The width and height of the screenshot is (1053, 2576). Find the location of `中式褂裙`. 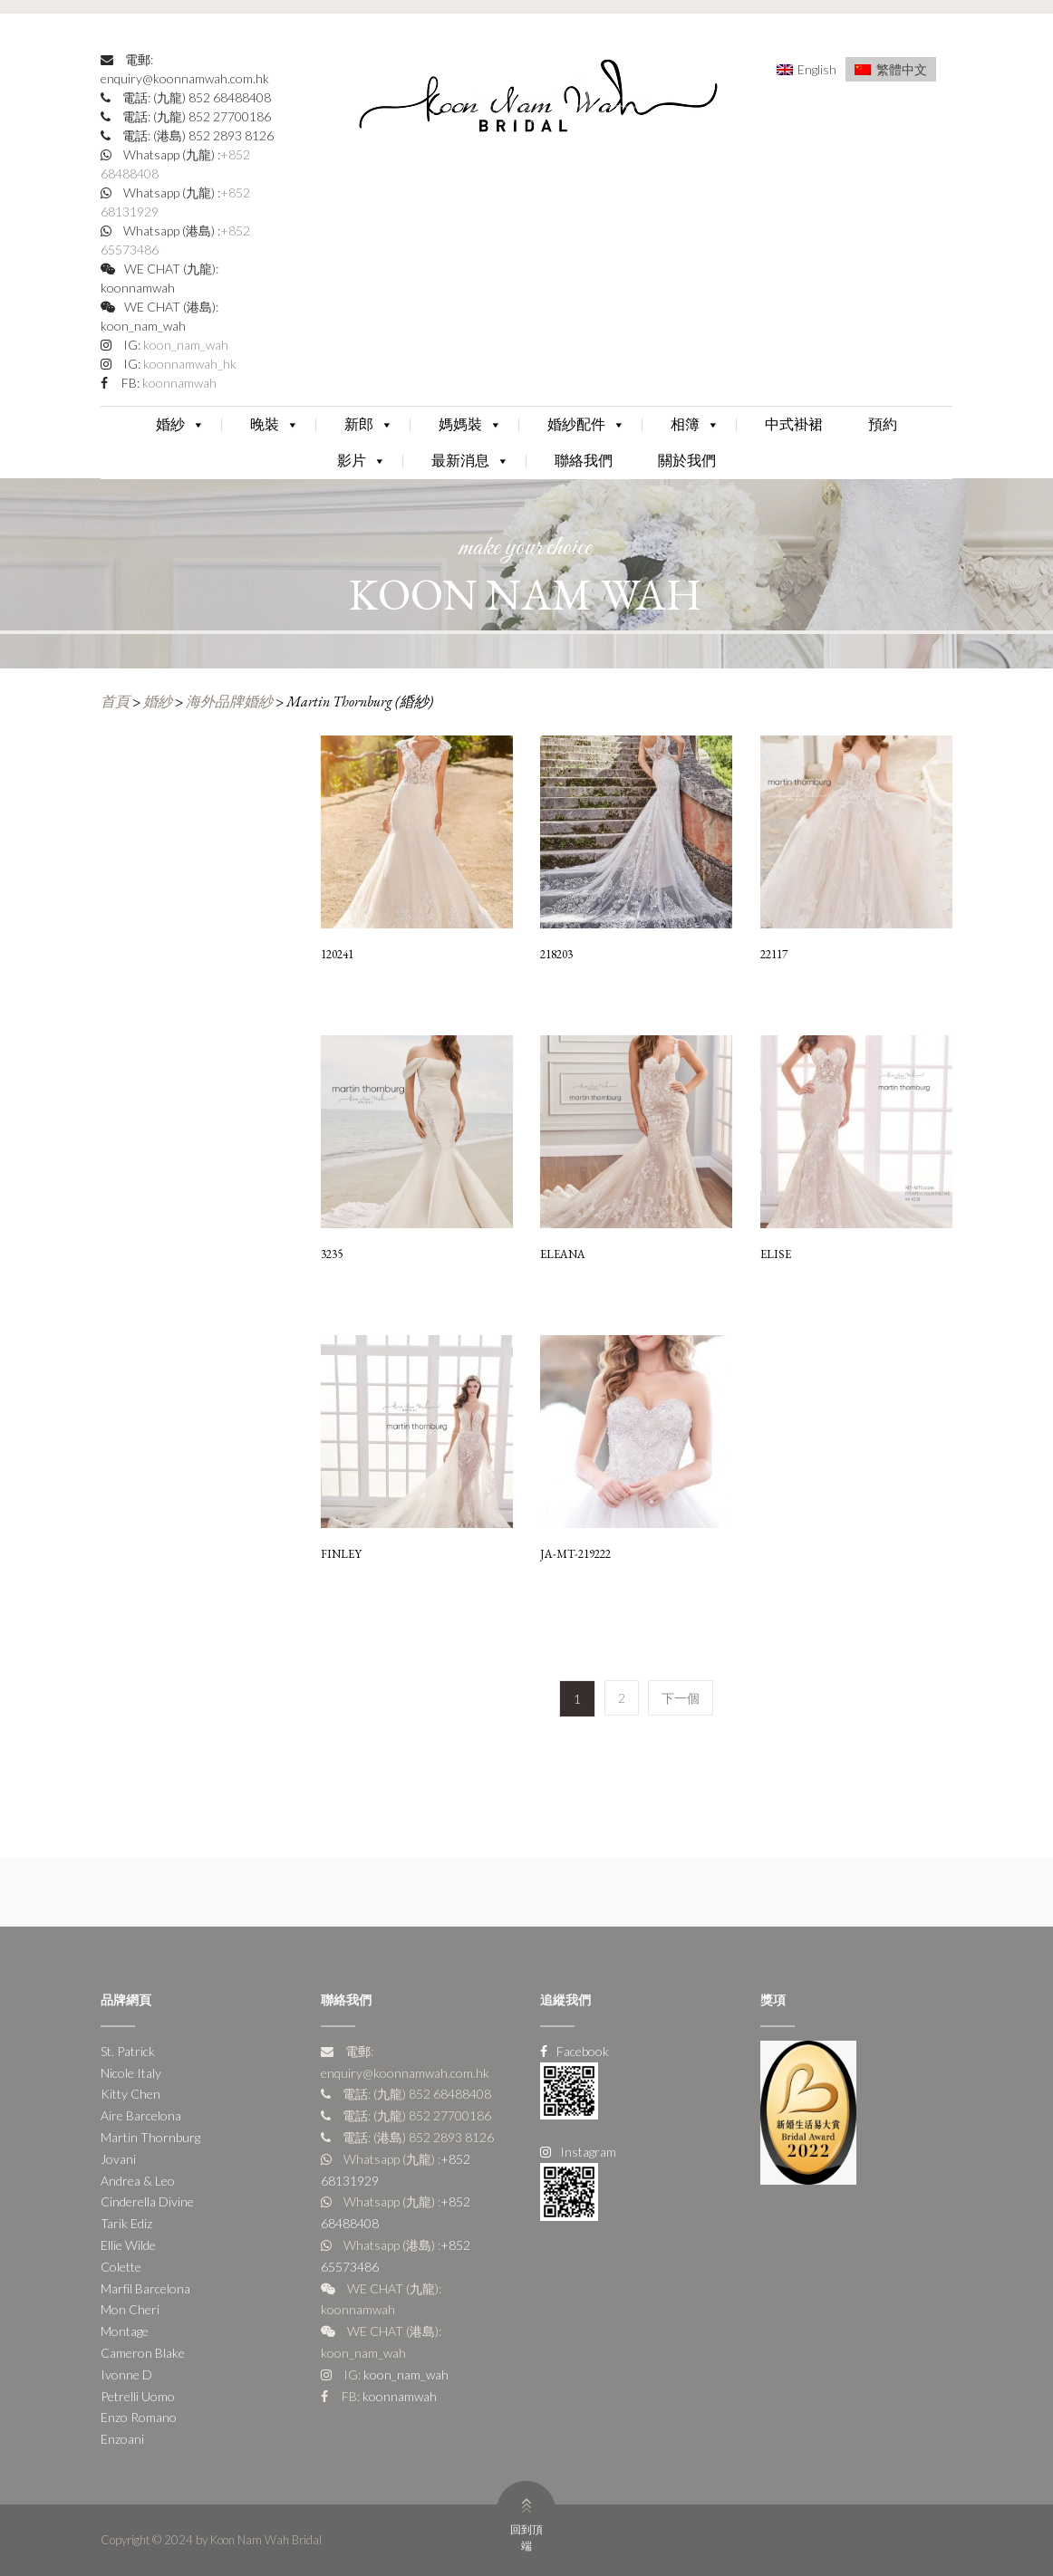

中式褂裙 is located at coordinates (794, 424).